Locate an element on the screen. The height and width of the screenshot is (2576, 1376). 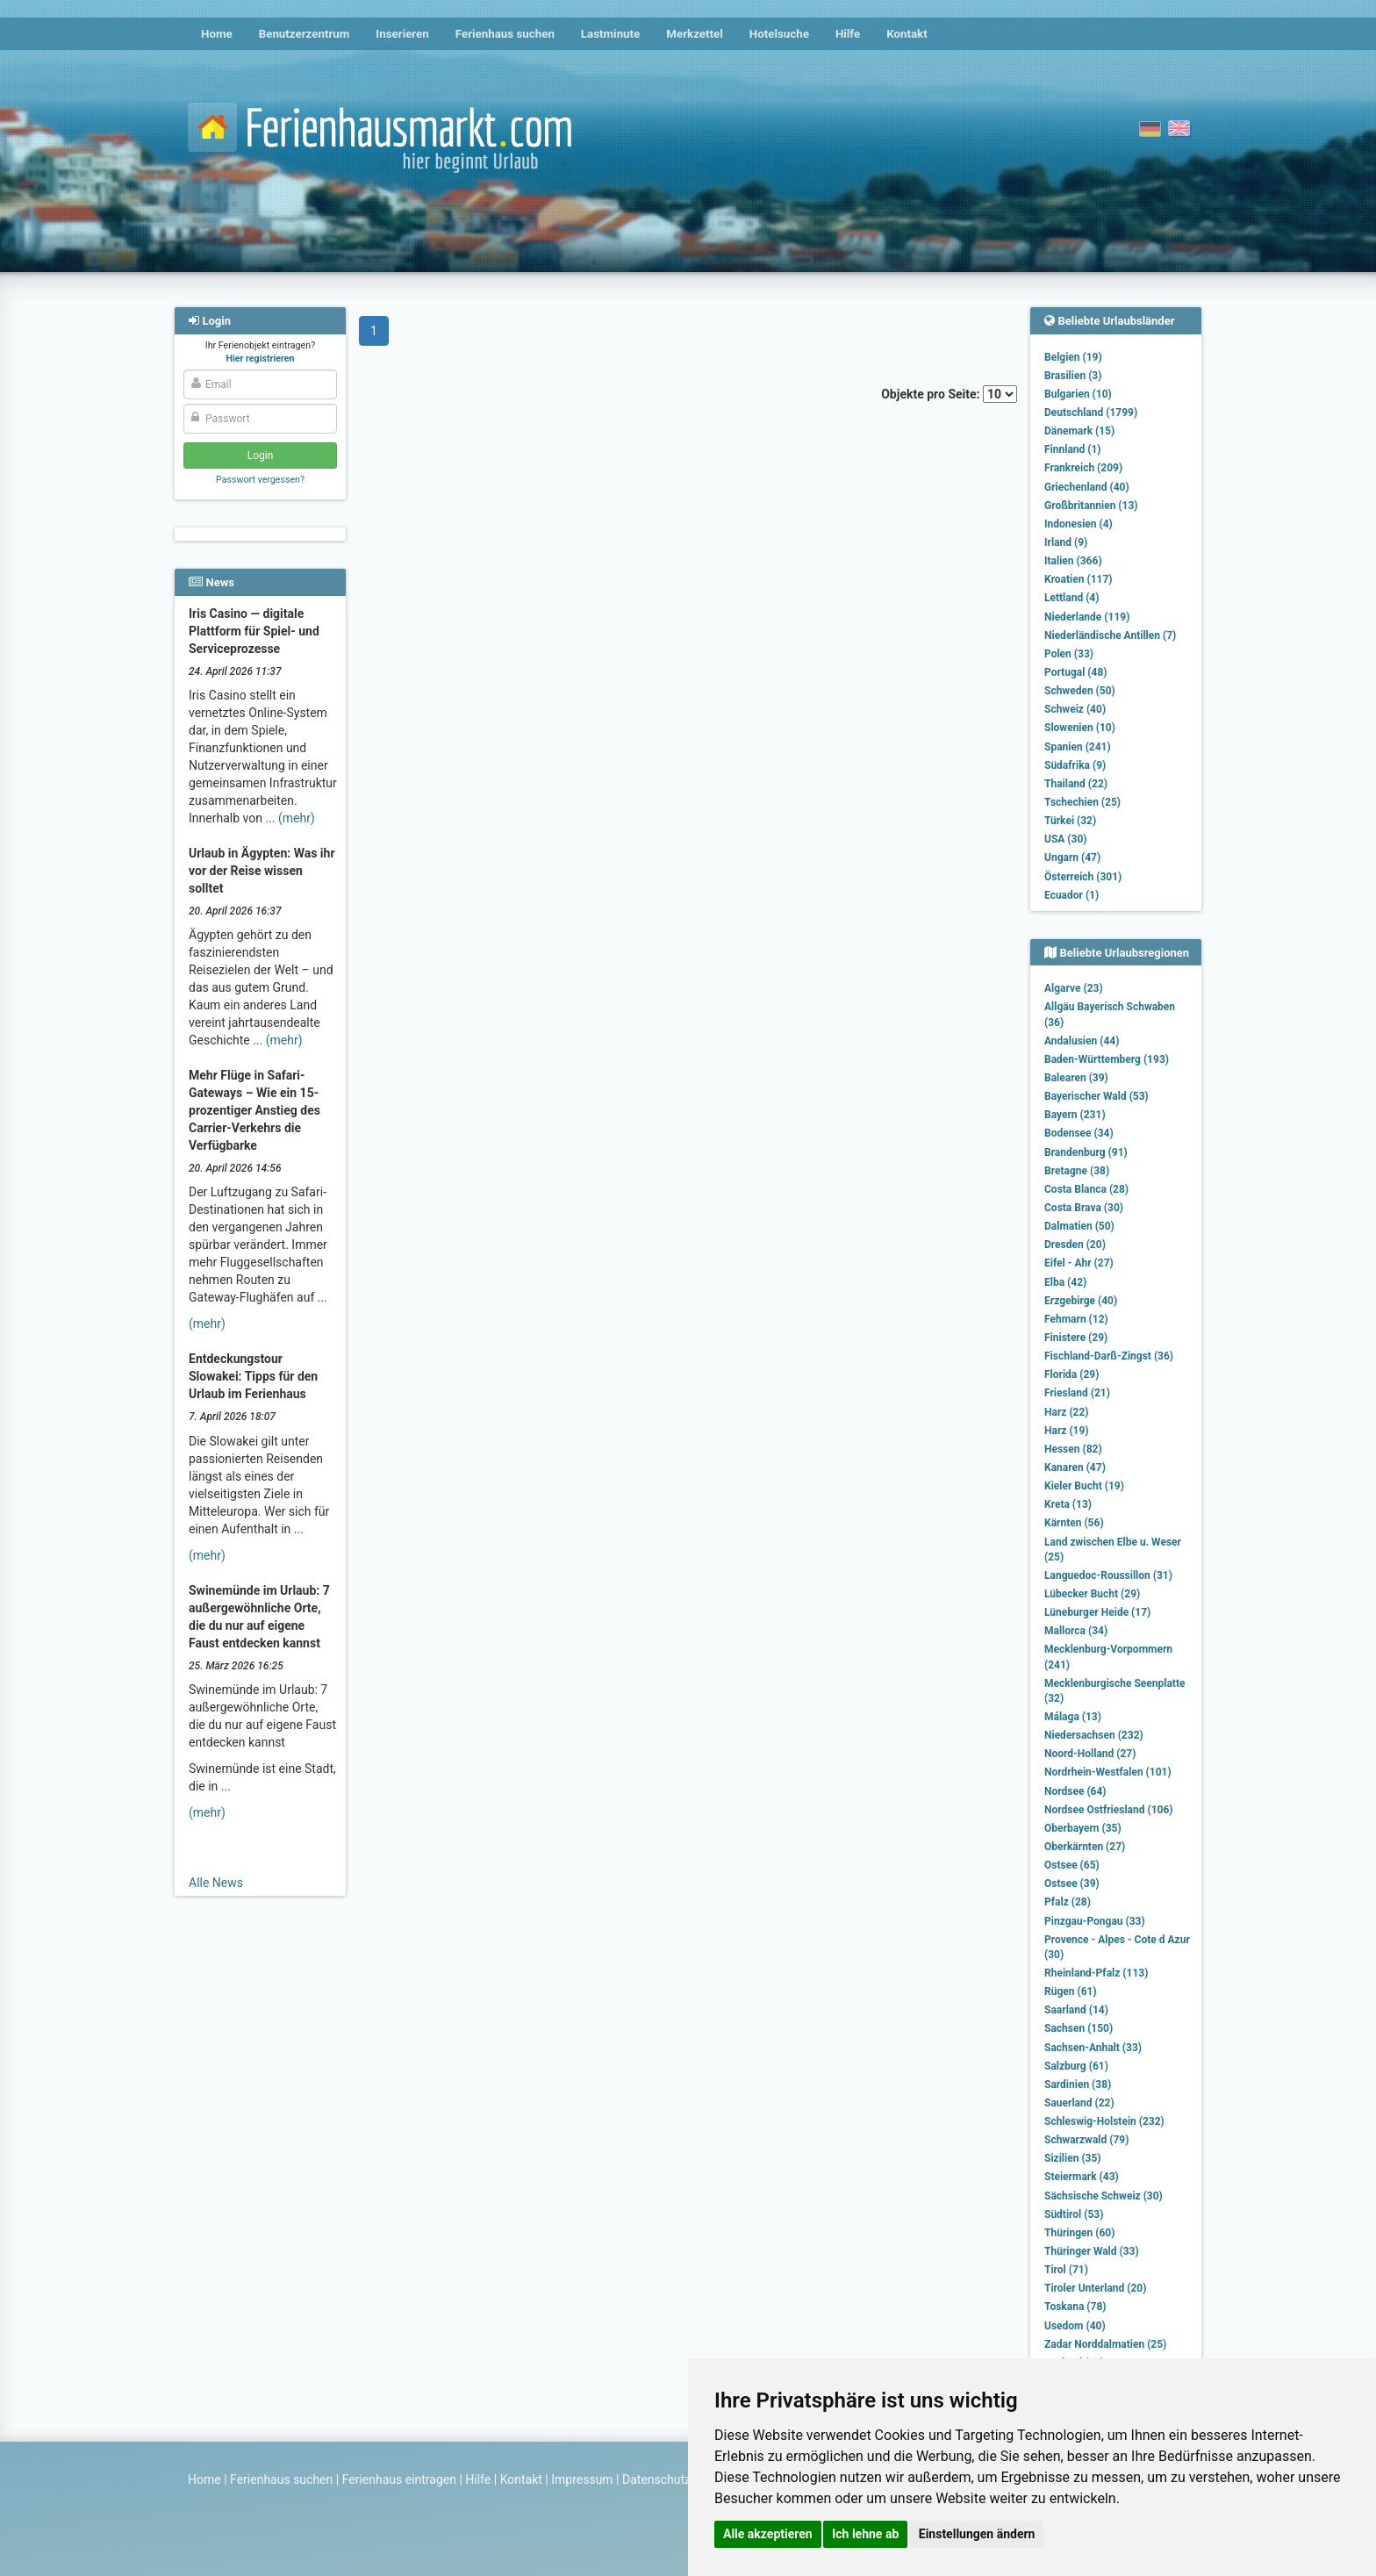
Inserieren is located at coordinates (402, 33).